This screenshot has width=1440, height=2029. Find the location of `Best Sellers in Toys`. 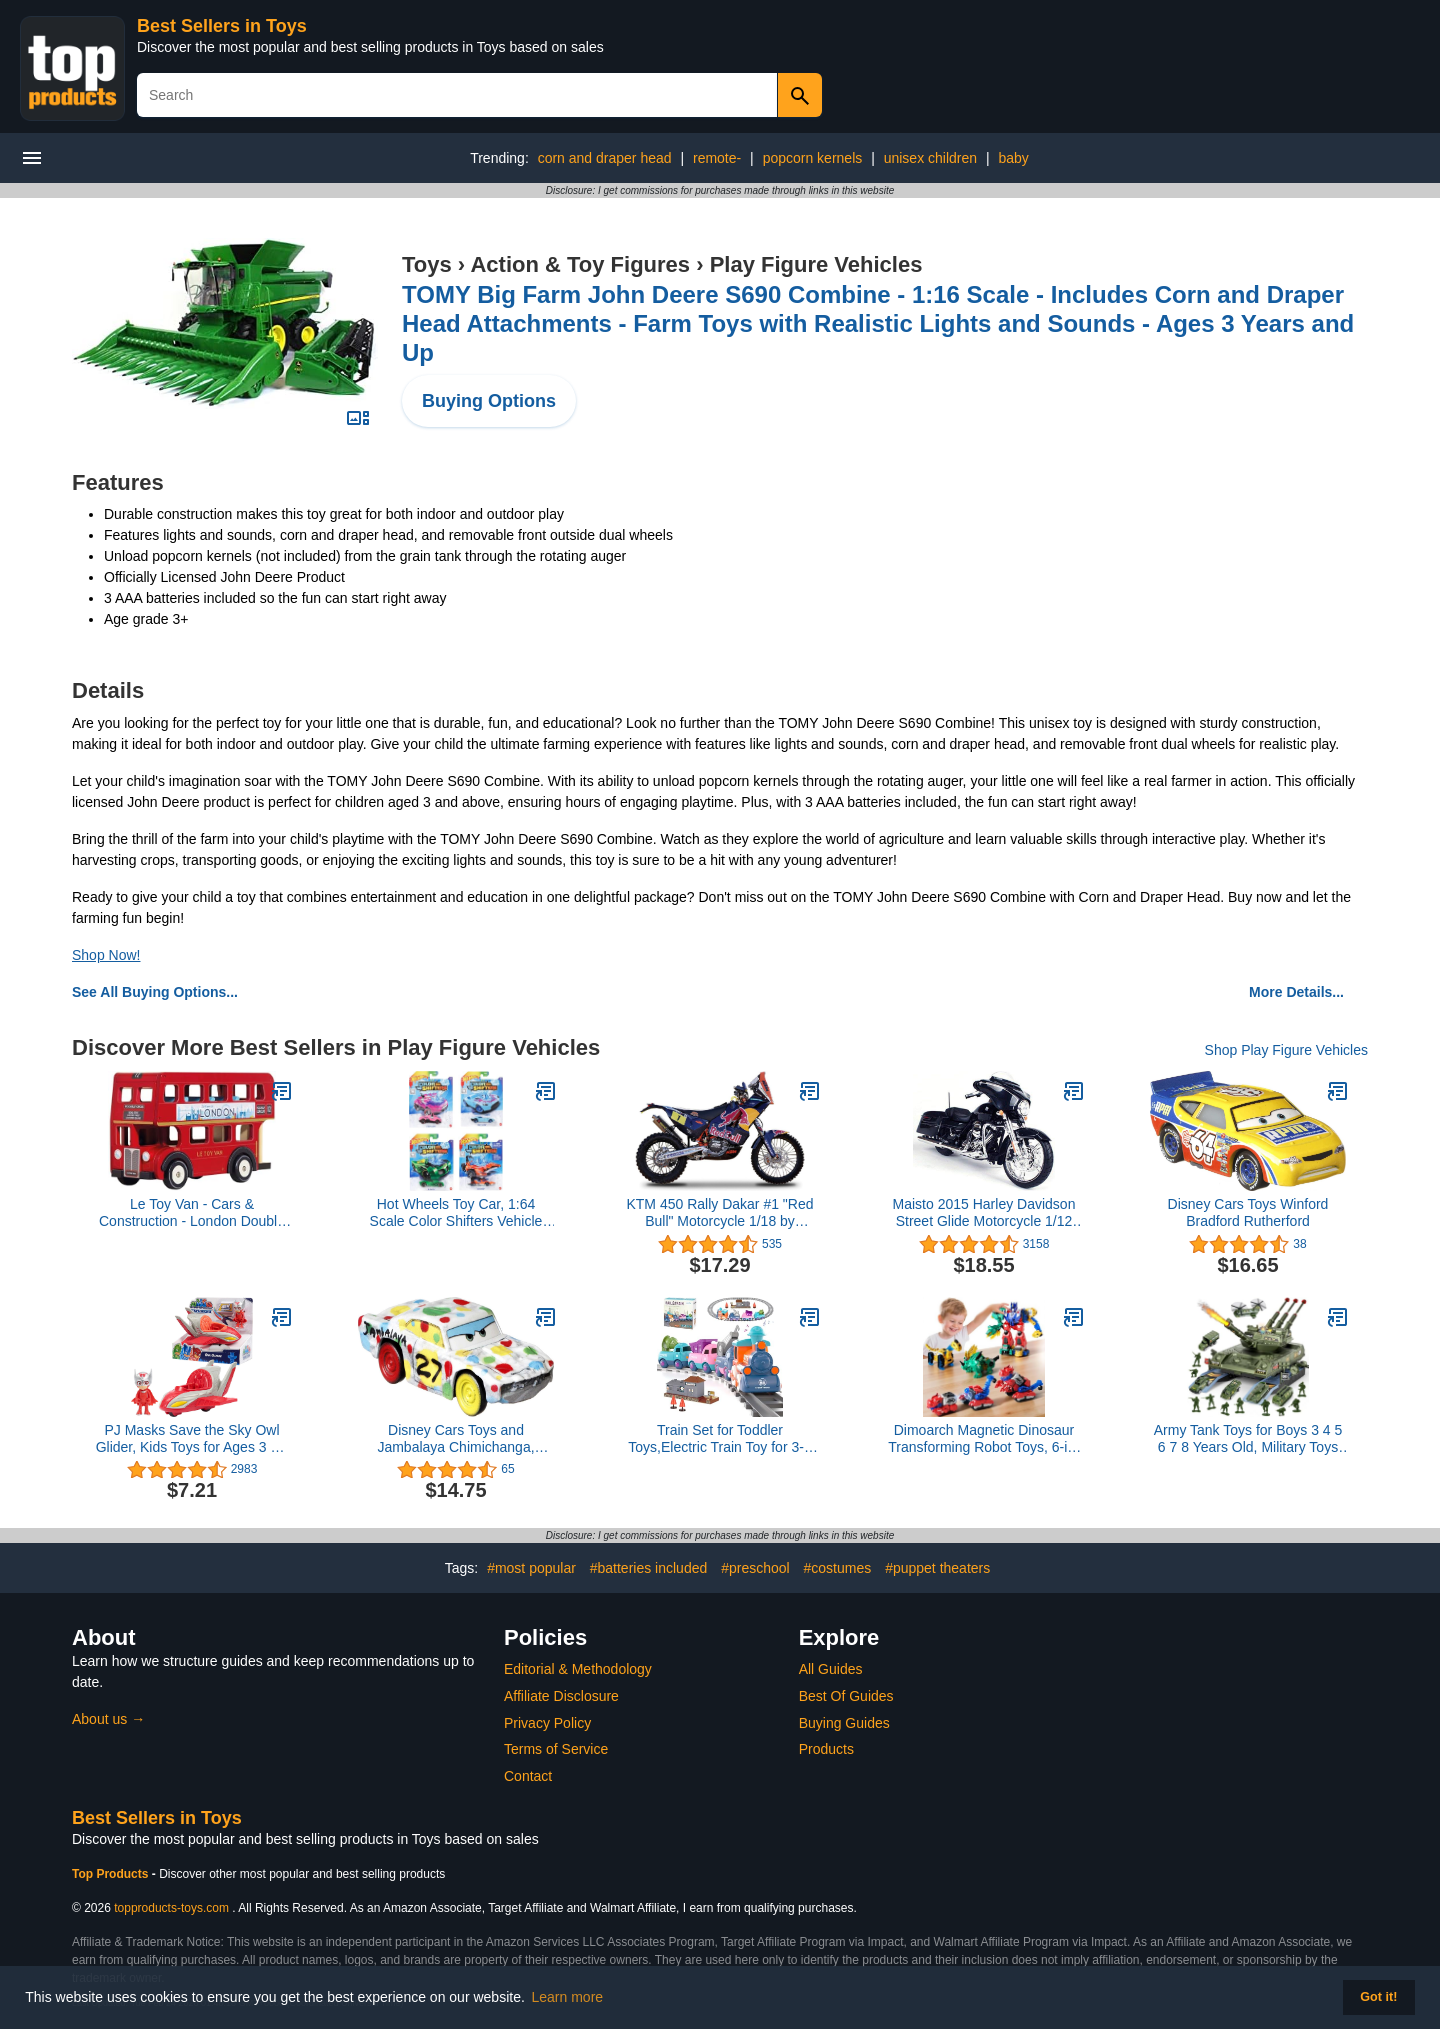

Best Sellers in Toys is located at coordinates (222, 26).